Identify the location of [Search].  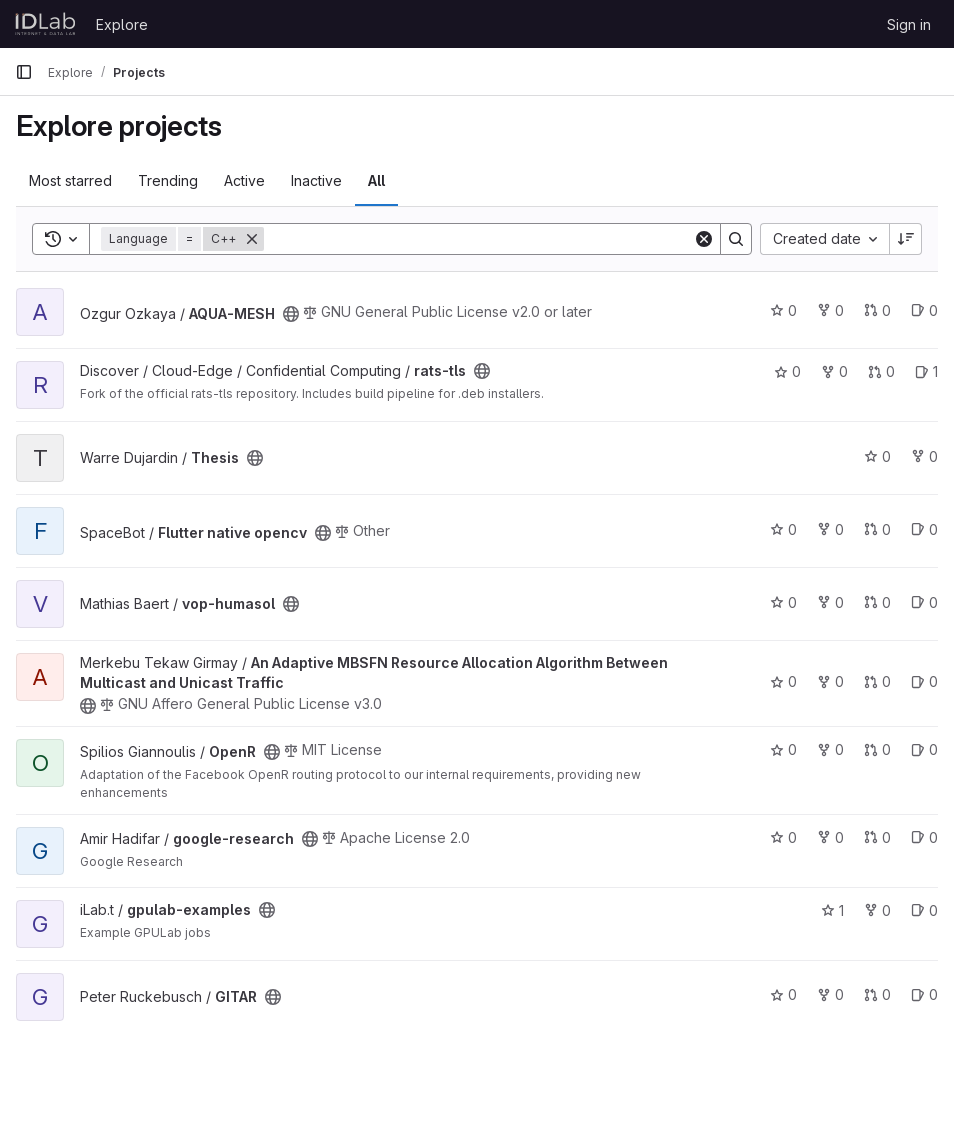
(478, 239).